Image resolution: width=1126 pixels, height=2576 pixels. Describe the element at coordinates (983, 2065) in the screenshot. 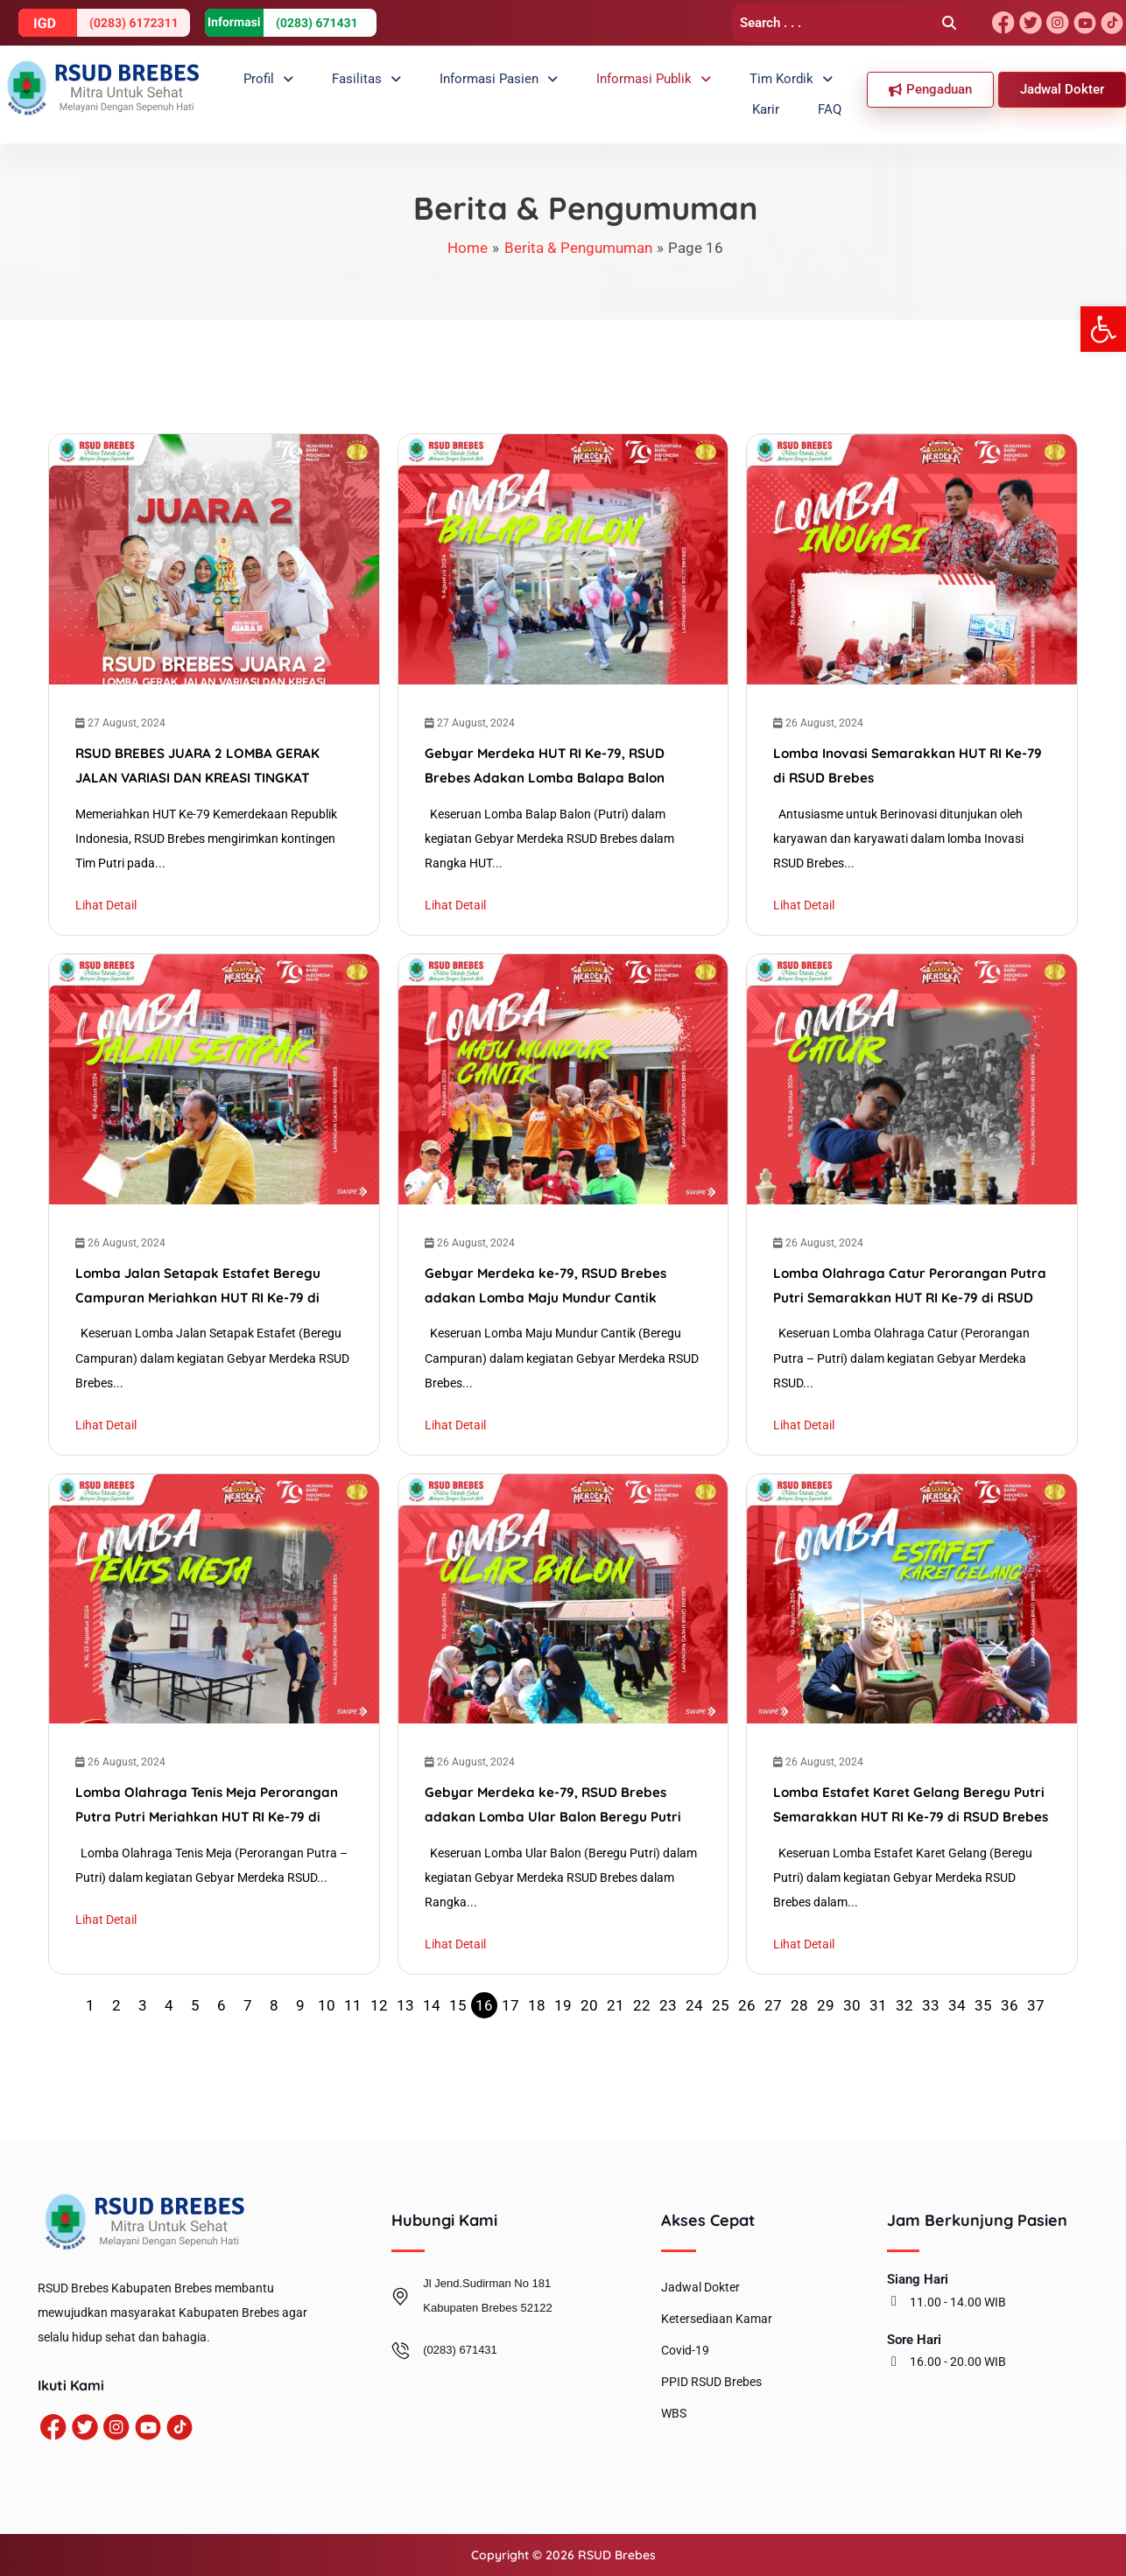

I see `35` at that location.